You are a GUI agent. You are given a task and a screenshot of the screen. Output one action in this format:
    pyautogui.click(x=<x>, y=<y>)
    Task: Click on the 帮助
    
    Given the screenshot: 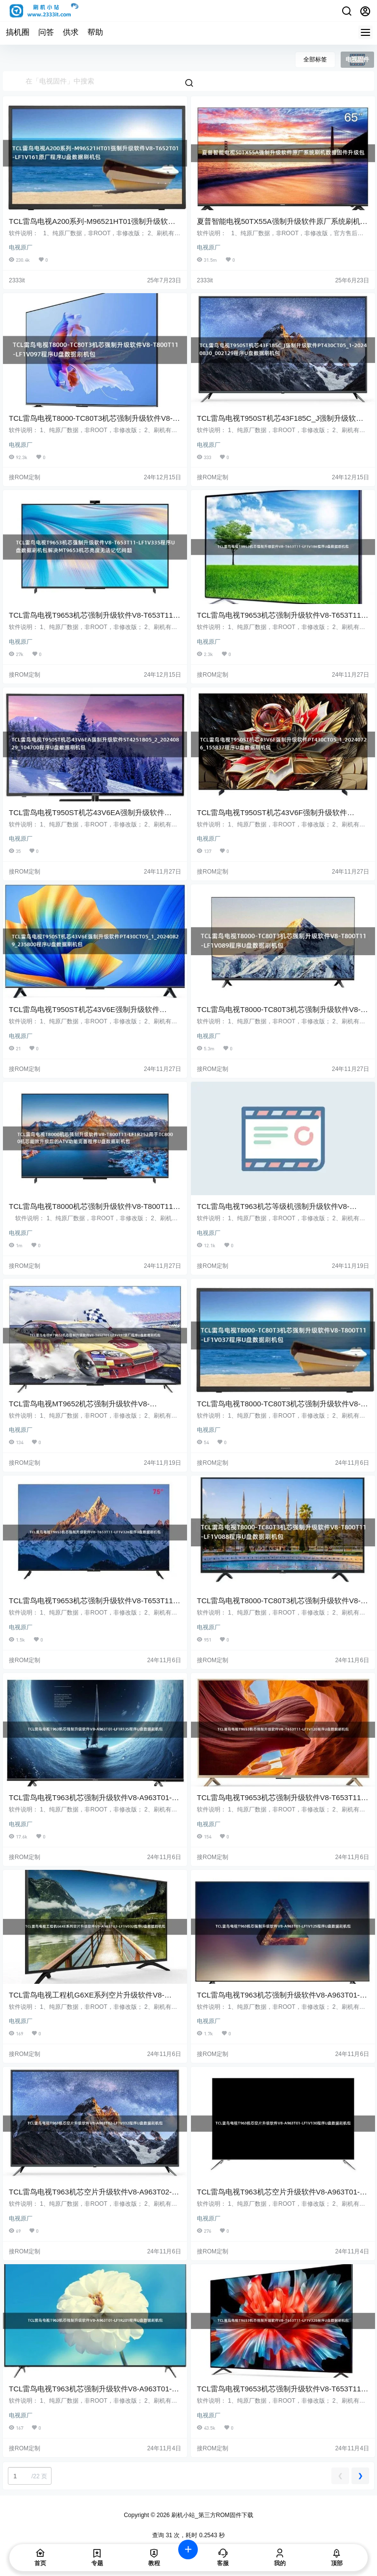 What is the action you would take?
    pyautogui.click(x=95, y=32)
    